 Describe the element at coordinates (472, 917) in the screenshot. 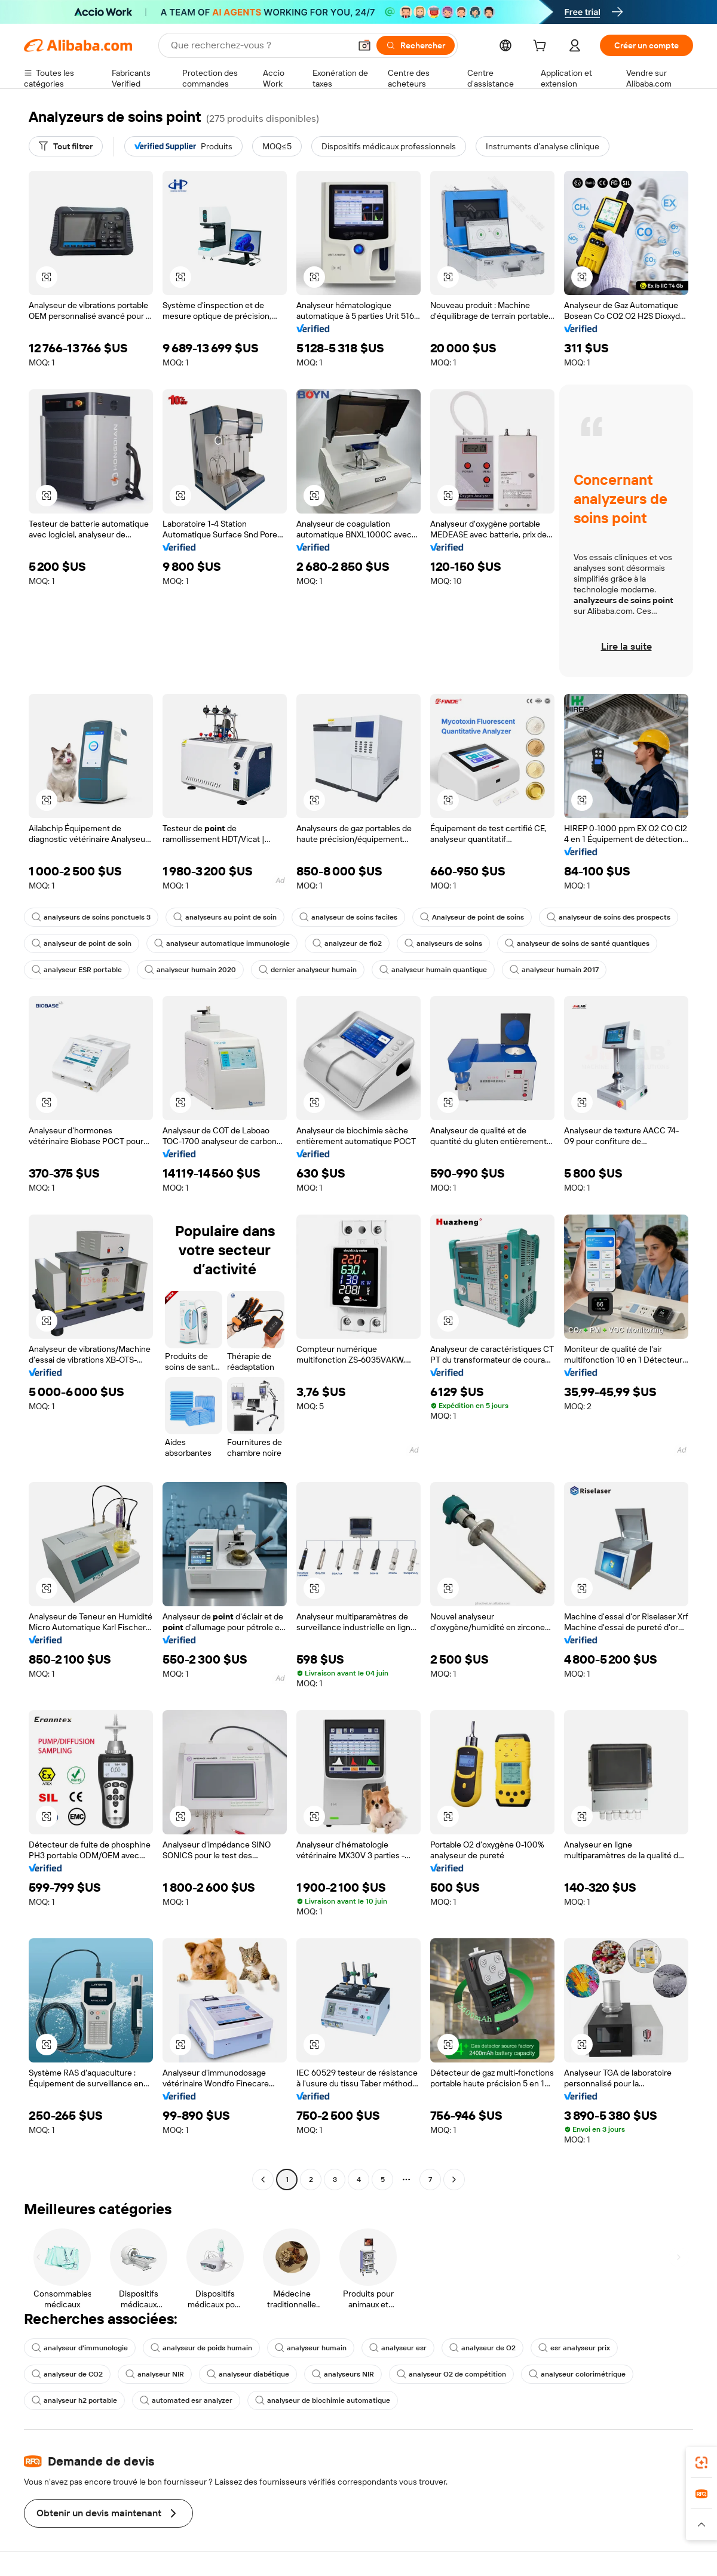

I see `Analyseur de point de soins` at that location.